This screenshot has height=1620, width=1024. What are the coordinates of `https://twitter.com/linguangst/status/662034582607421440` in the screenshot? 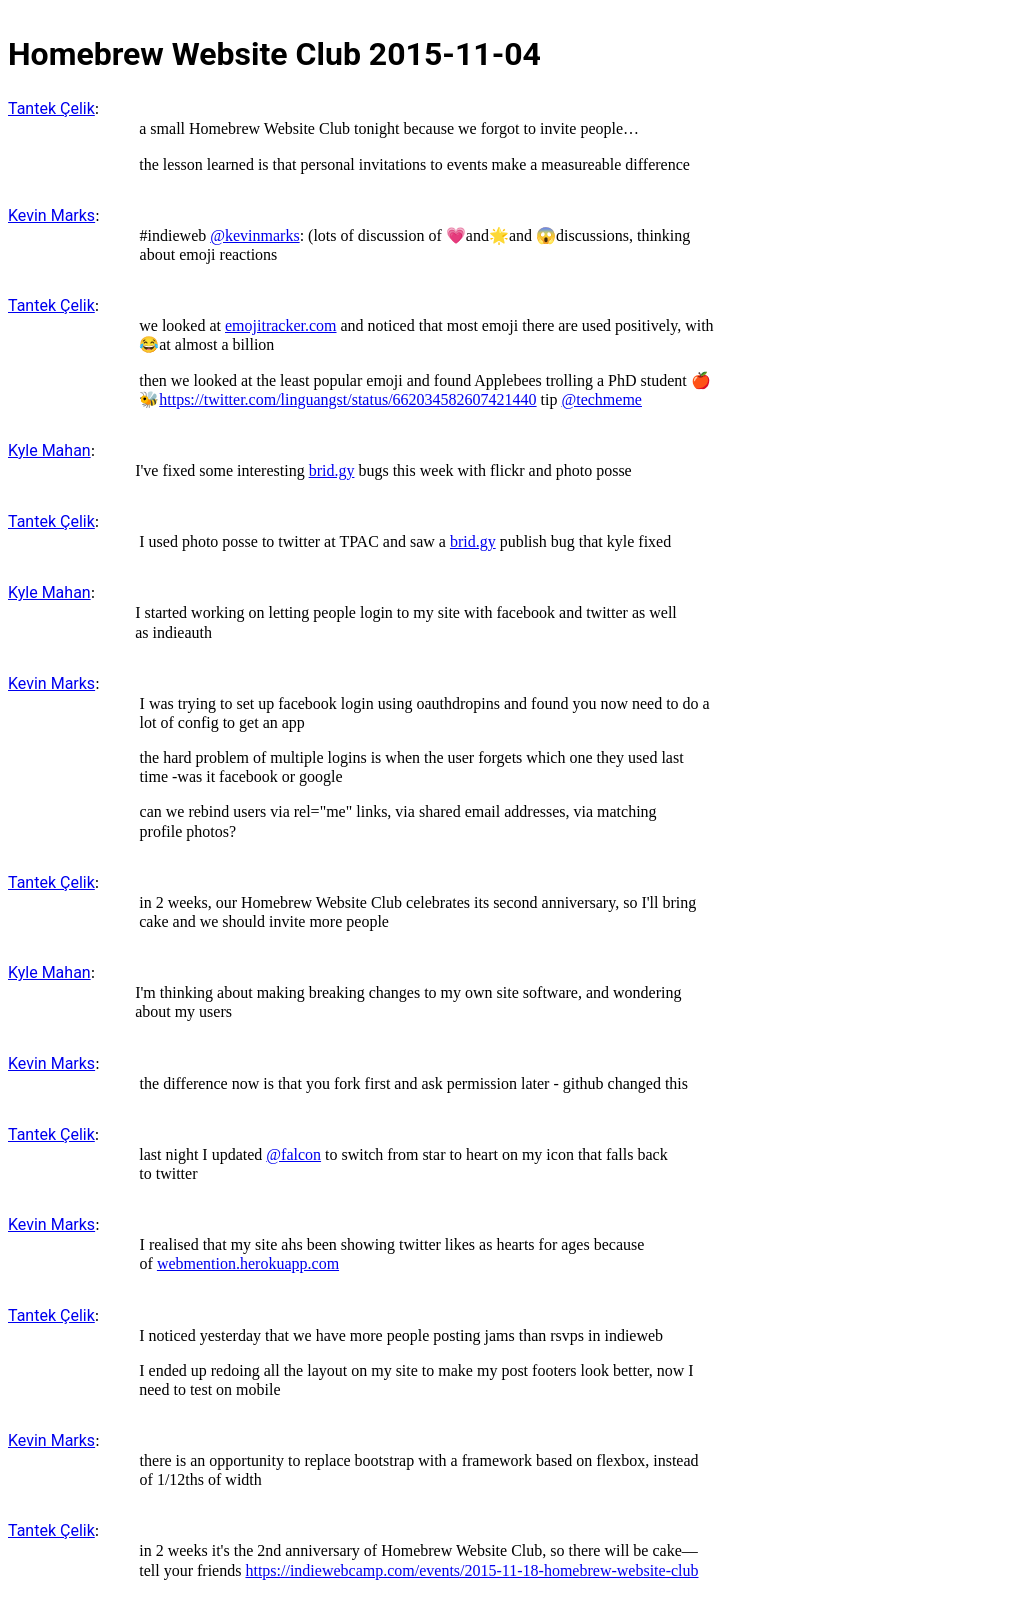 It's located at (347, 399).